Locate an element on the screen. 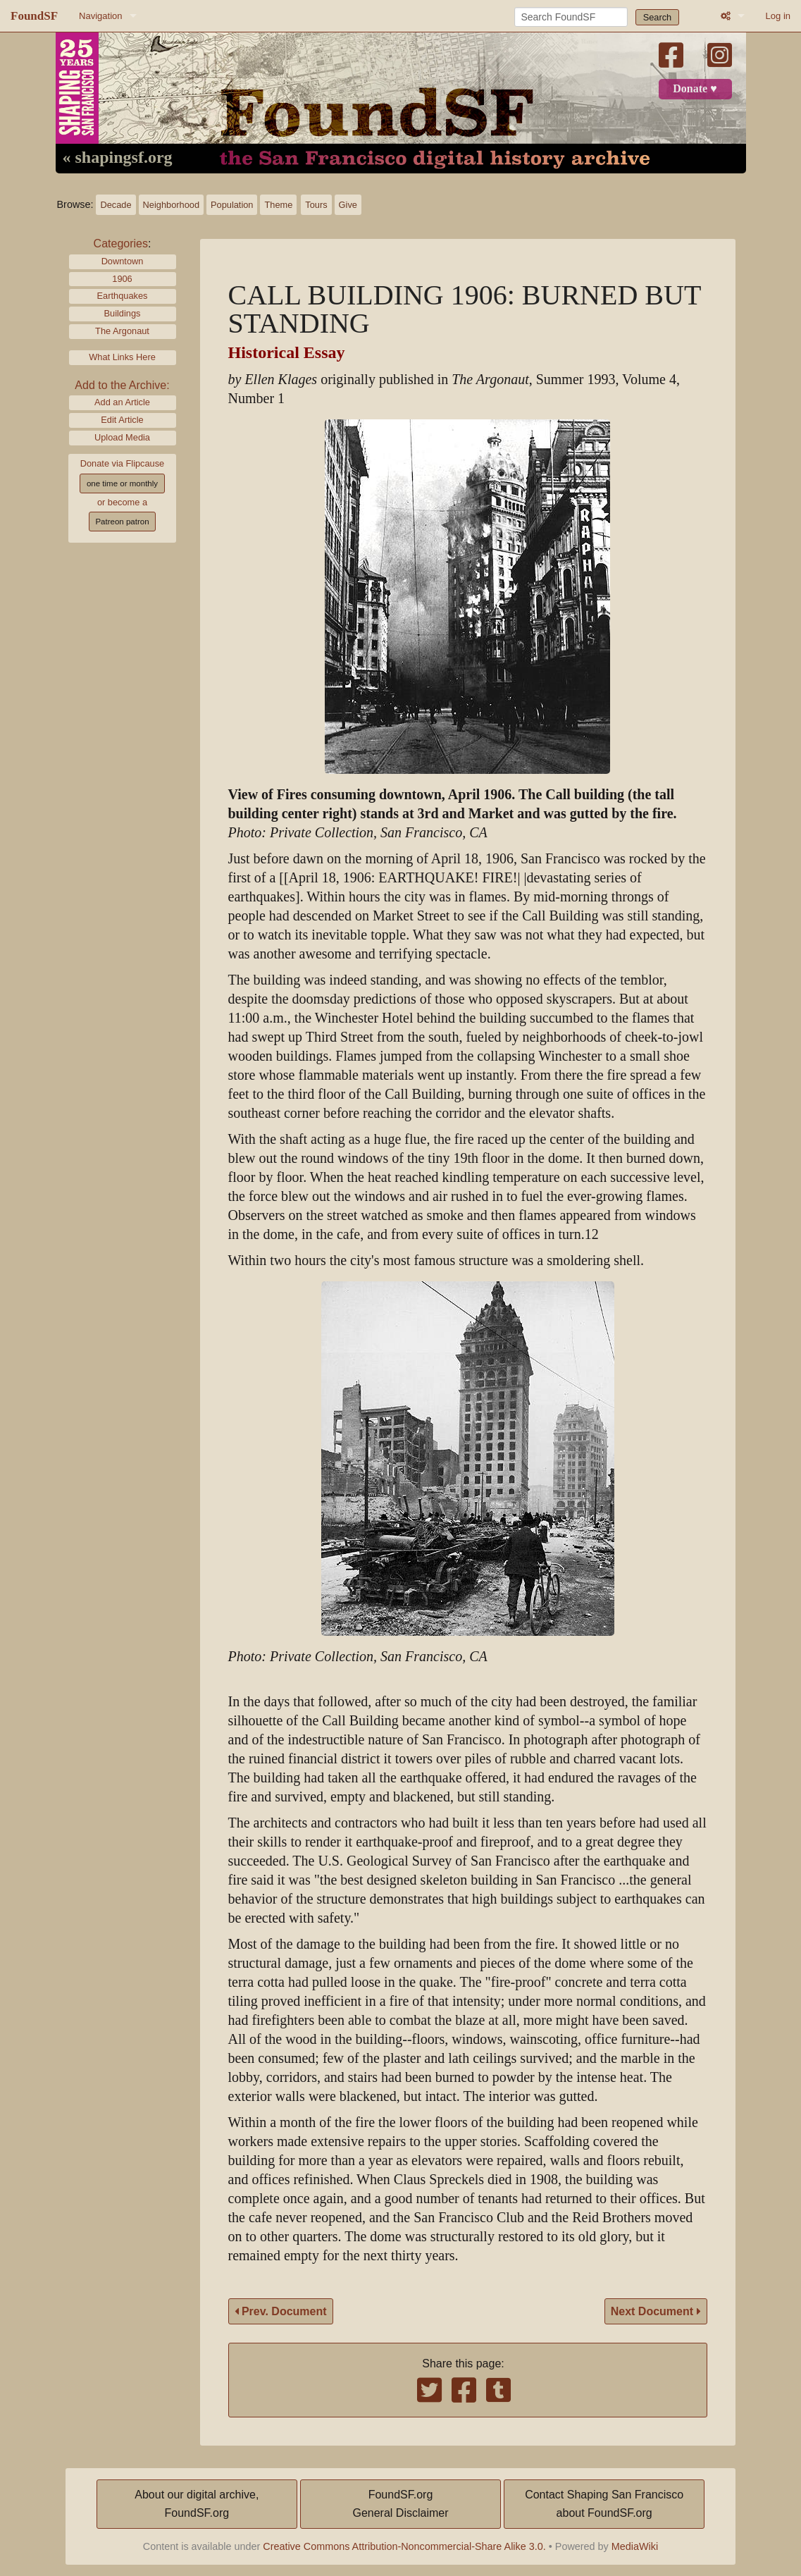 Image resolution: width=801 pixels, height=2576 pixels. Patreon patron is located at coordinates (122, 521).